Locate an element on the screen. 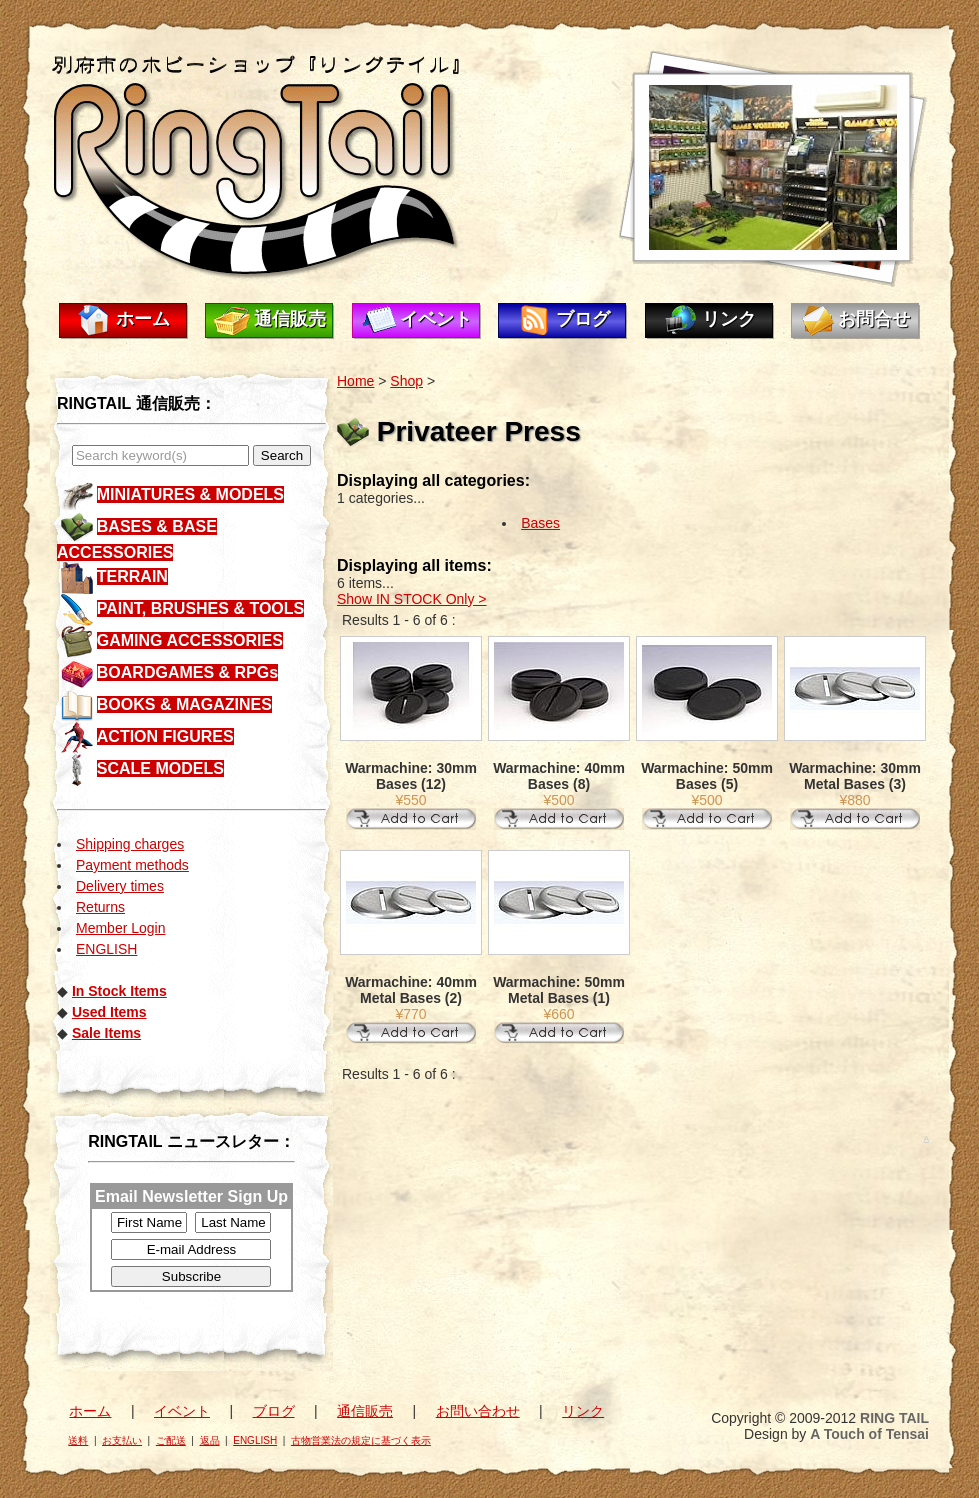 This screenshot has height=1498, width=979. ACTION FIGURES is located at coordinates (165, 736).